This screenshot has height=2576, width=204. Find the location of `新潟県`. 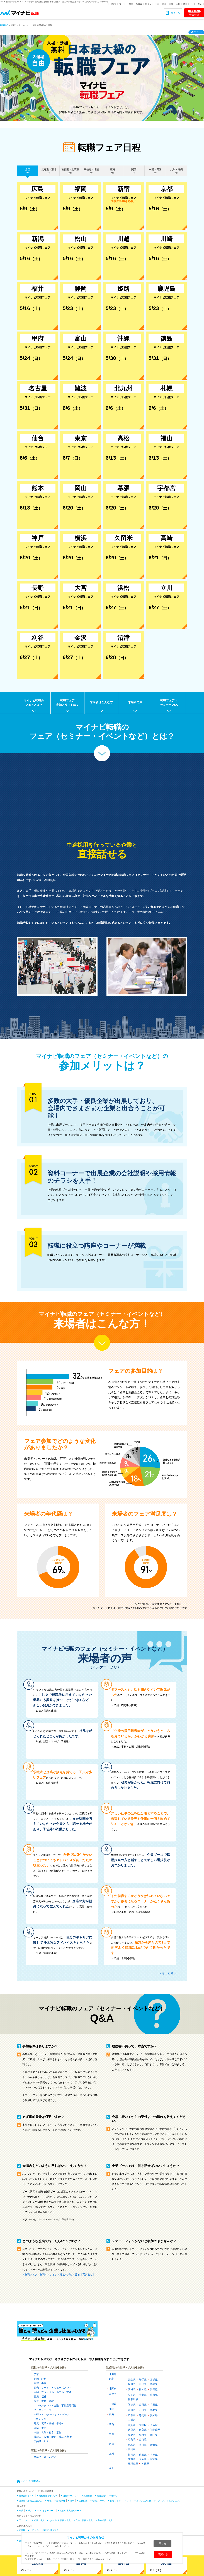

新潟県 is located at coordinates (131, 2404).